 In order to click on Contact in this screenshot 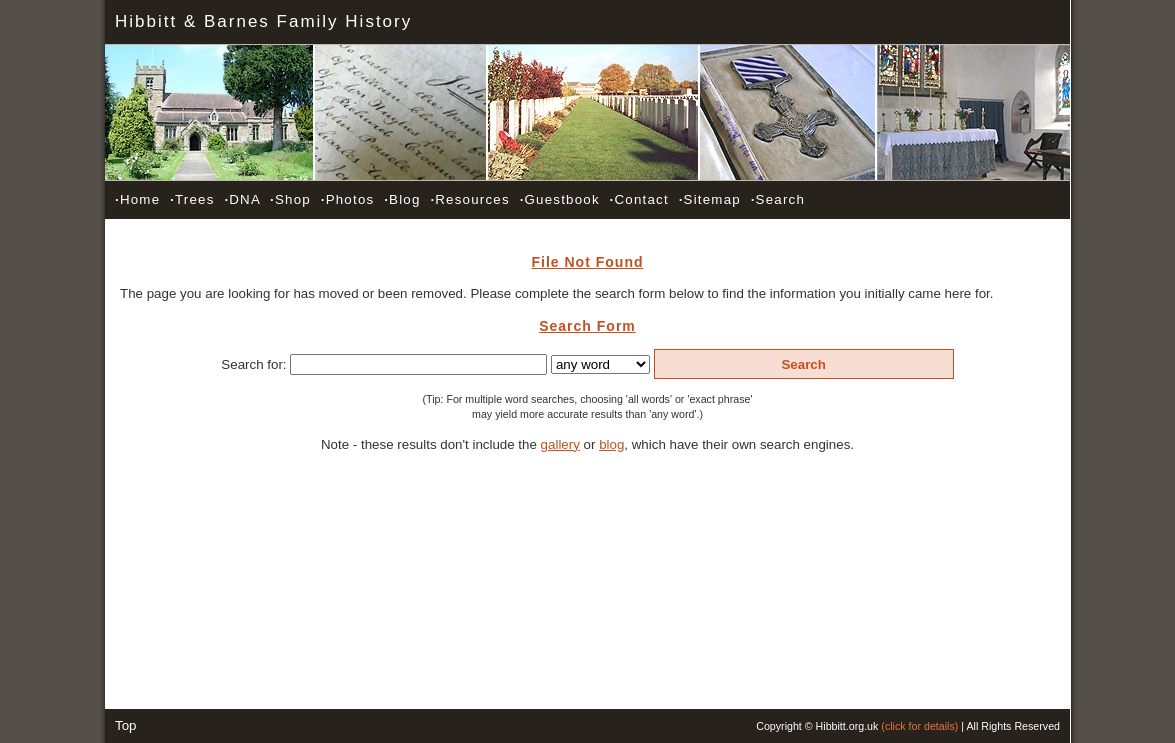, I will do `click(639, 199)`.